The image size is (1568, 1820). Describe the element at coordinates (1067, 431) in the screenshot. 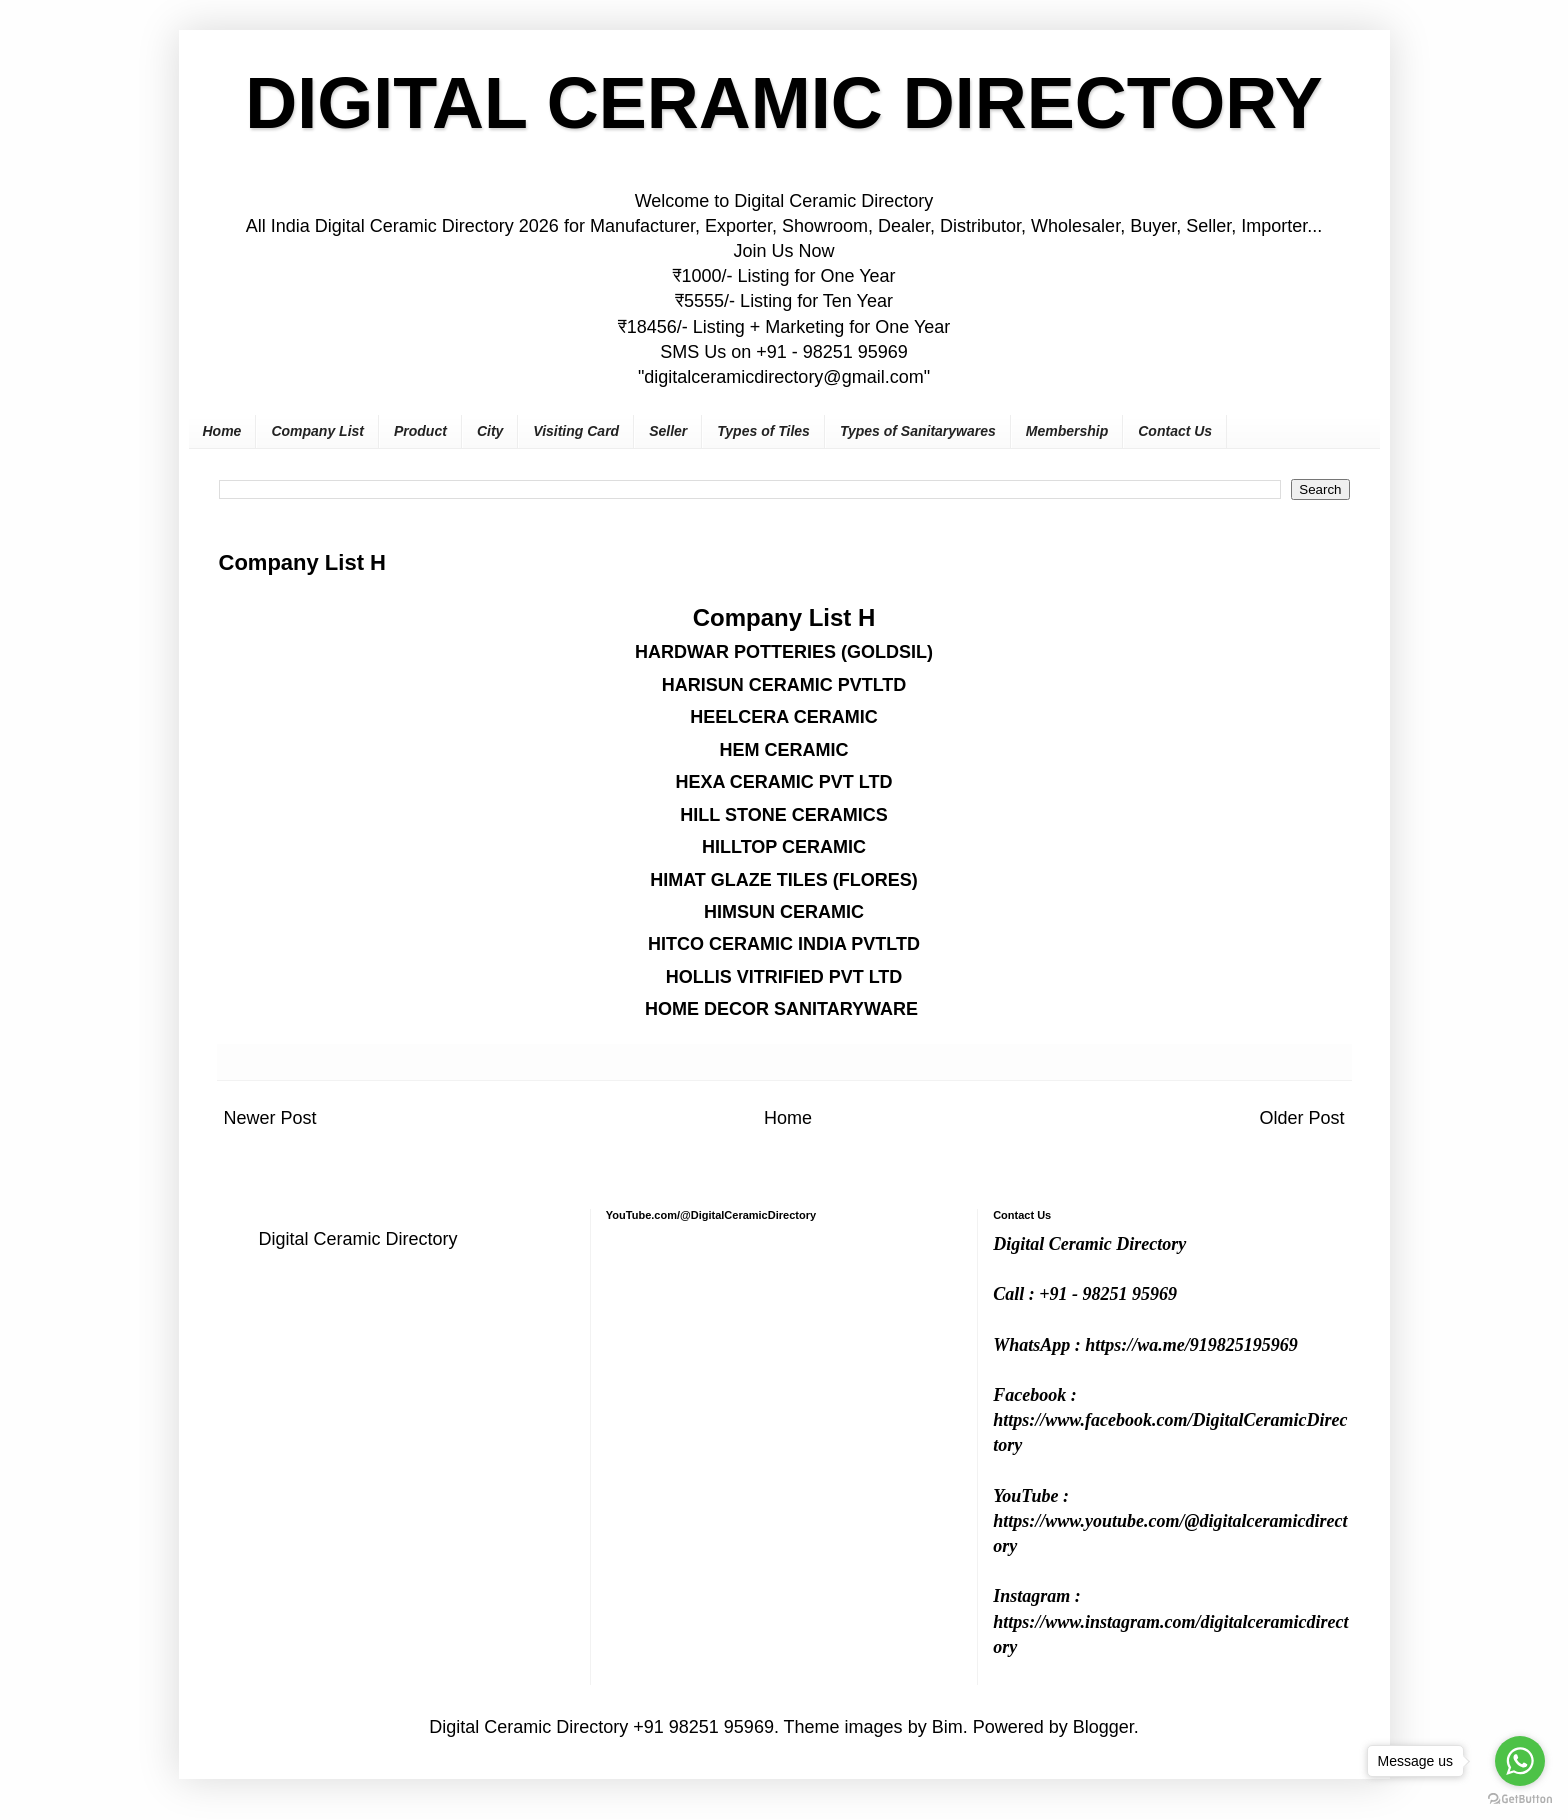

I see `Membership` at that location.